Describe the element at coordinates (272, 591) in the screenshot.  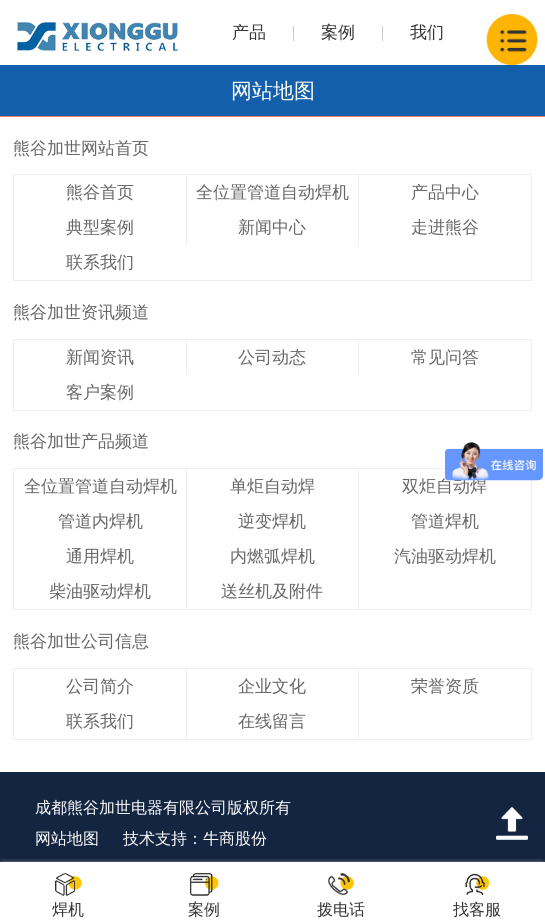
I see `送丝机及附件` at that location.